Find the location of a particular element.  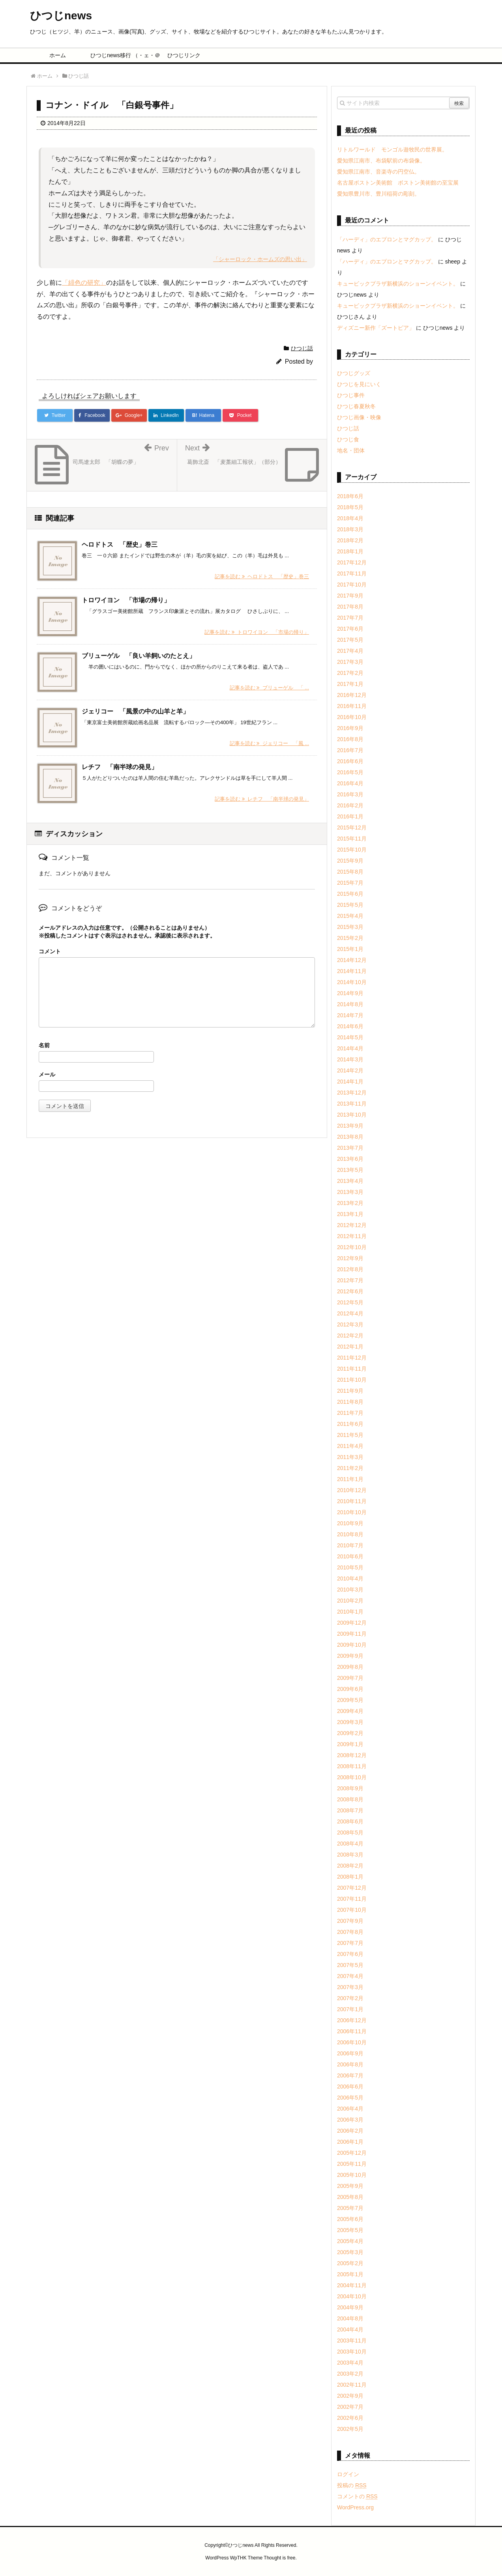

2007年2月 is located at coordinates (350, 1998).